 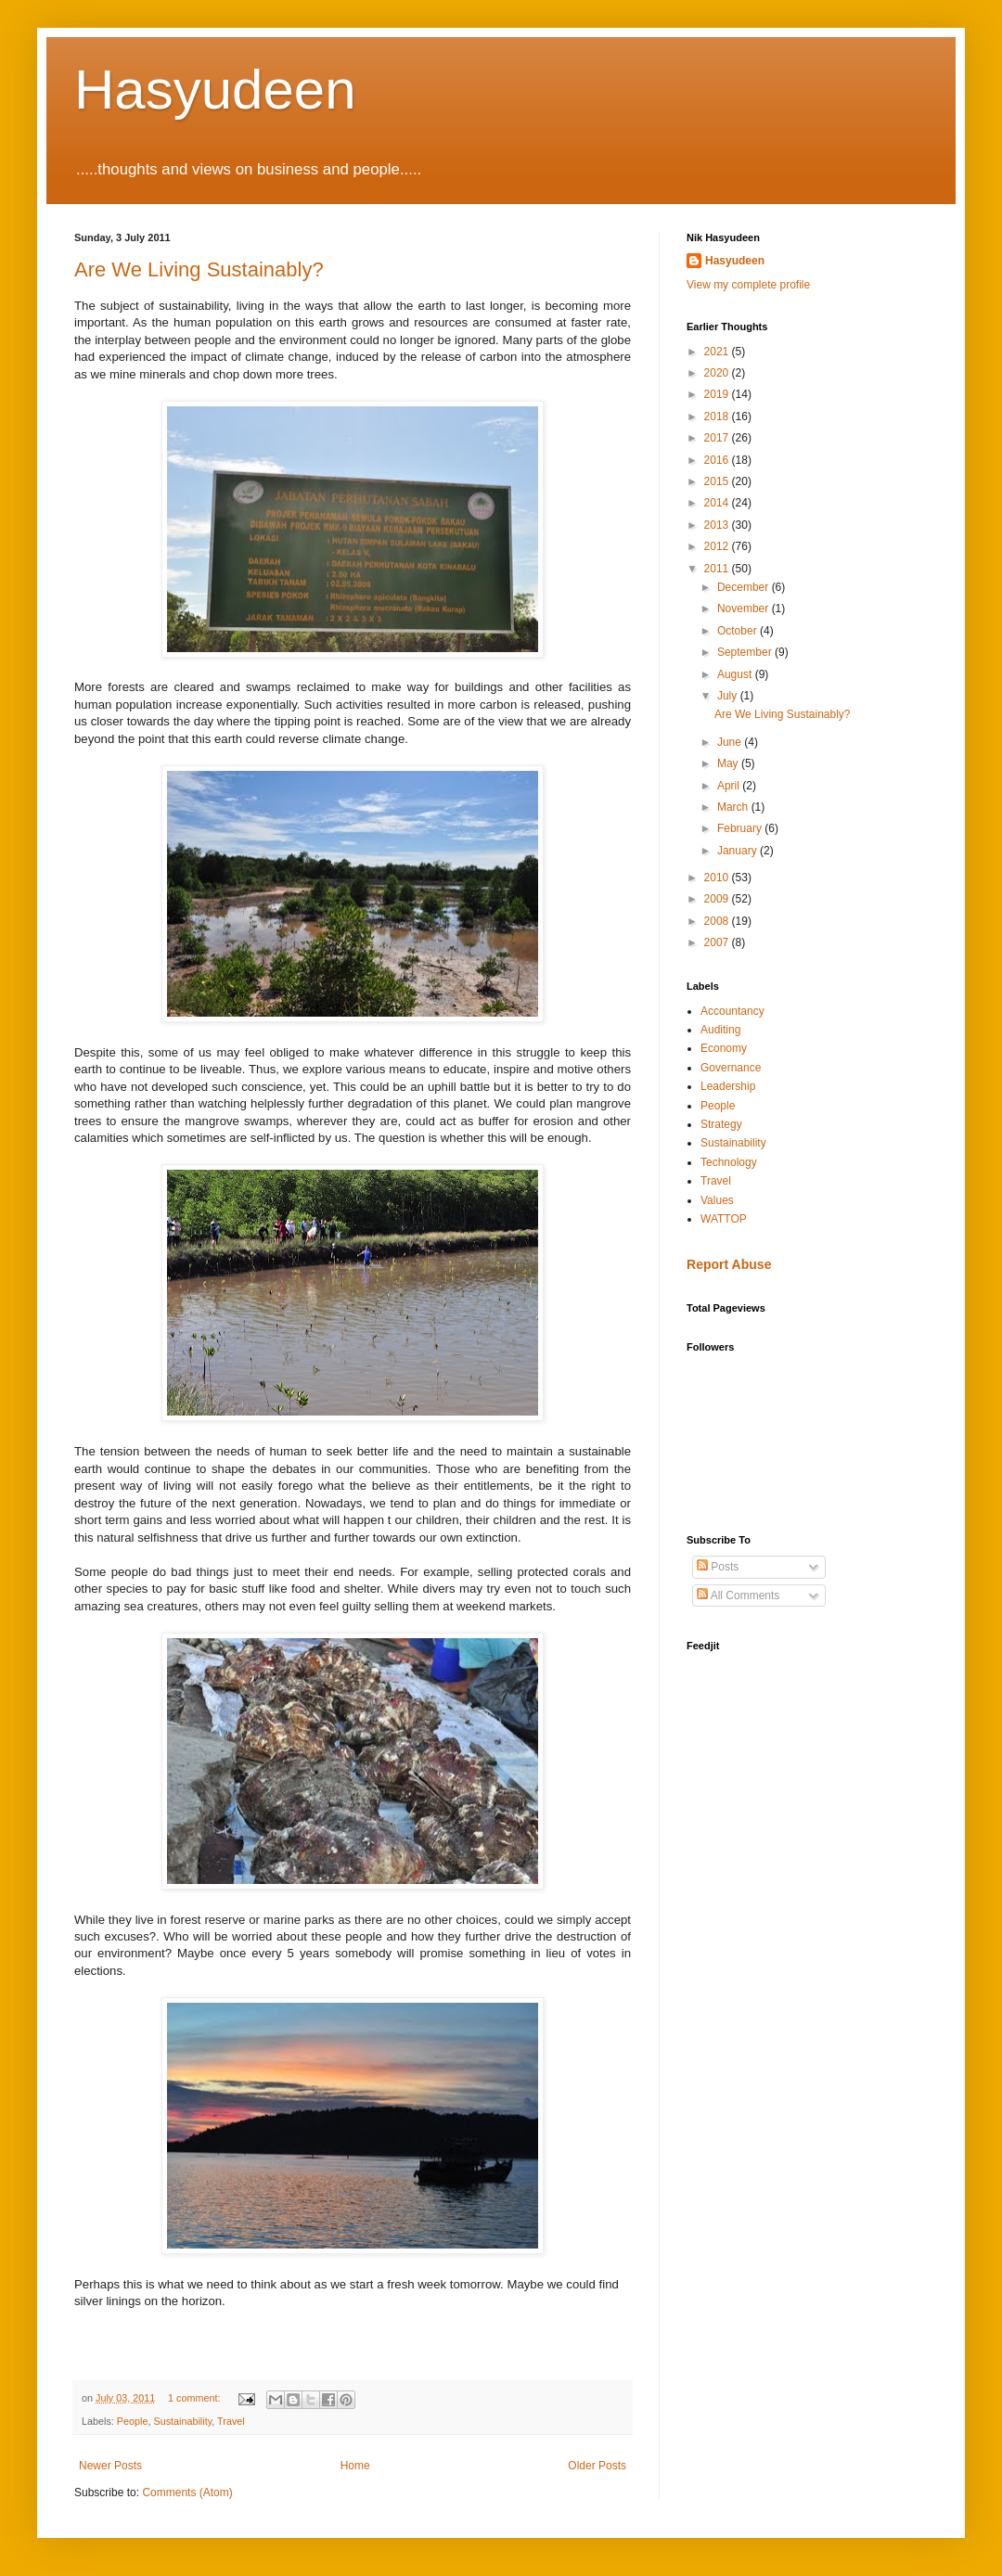 I want to click on November, so click(x=744, y=608).